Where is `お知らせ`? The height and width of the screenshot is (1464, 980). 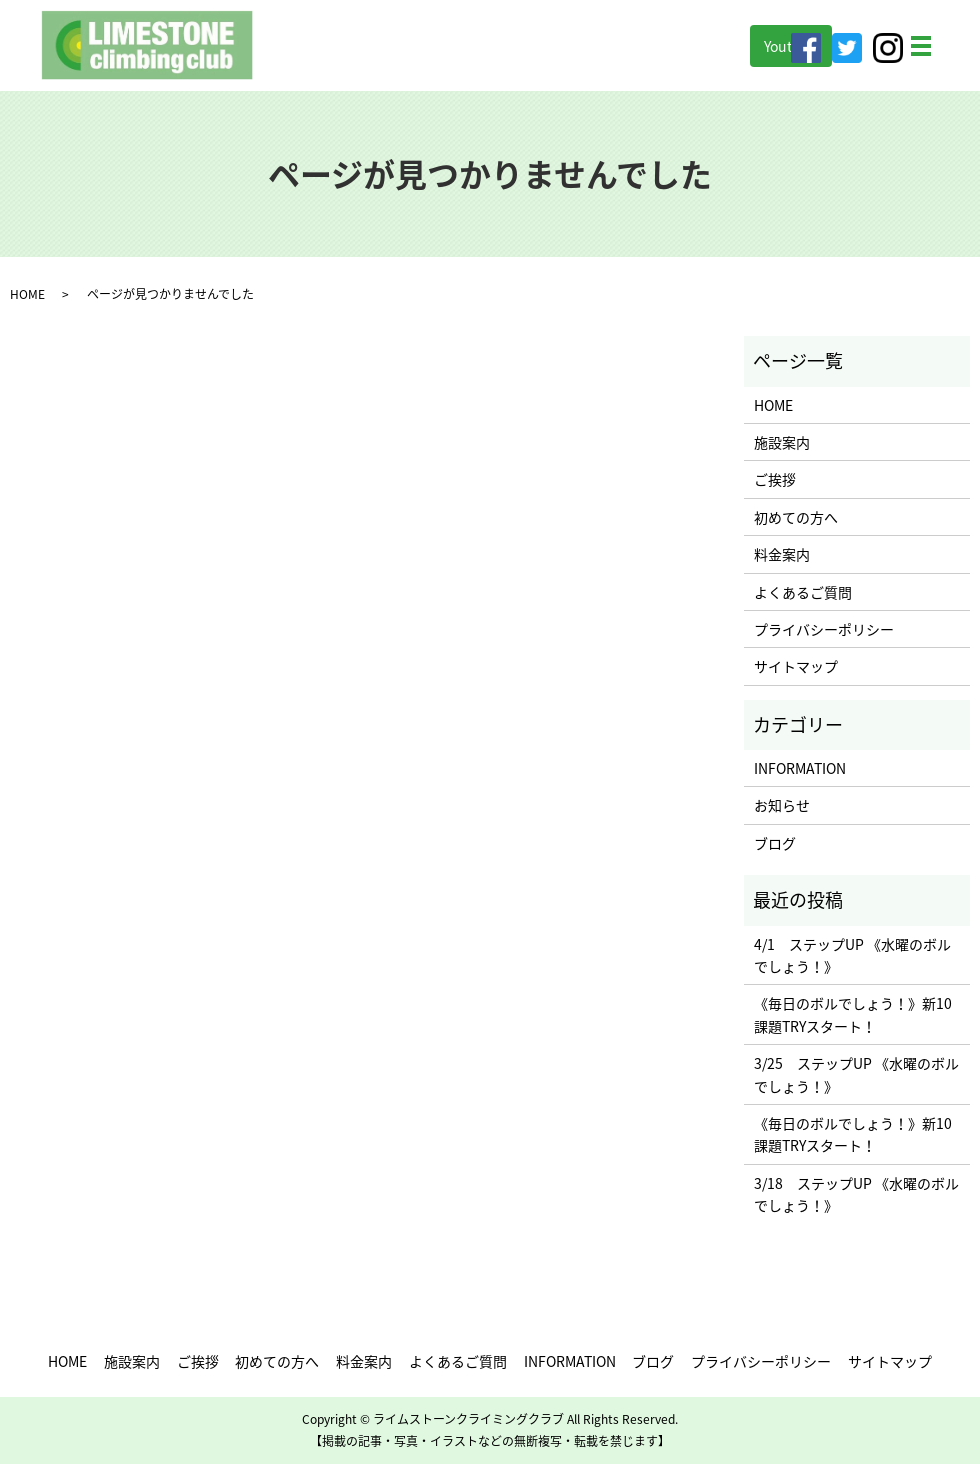 お知らせ is located at coordinates (782, 805).